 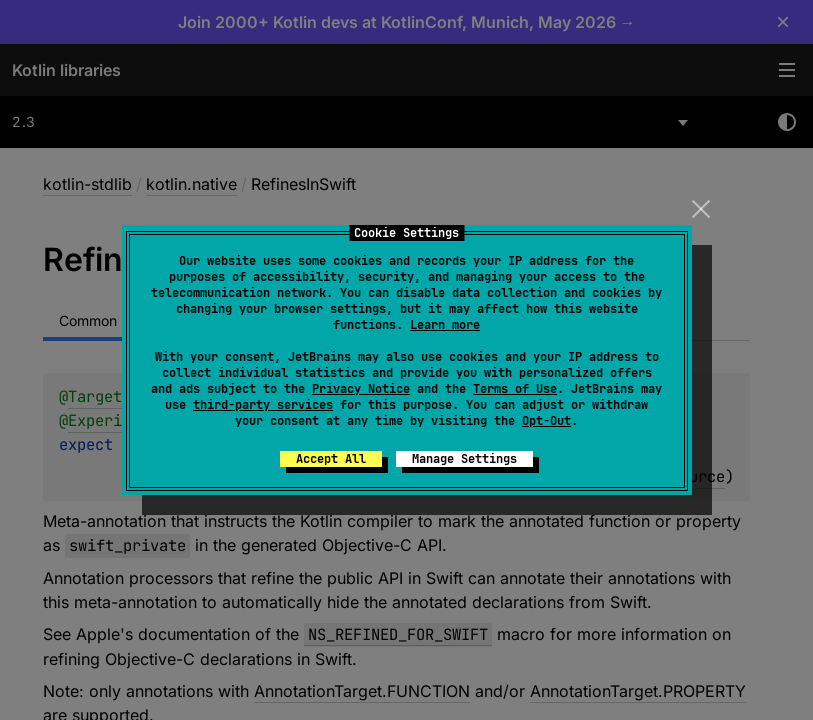 What do you see at coordinates (331, 459) in the screenshot?
I see `Accept All` at bounding box center [331, 459].